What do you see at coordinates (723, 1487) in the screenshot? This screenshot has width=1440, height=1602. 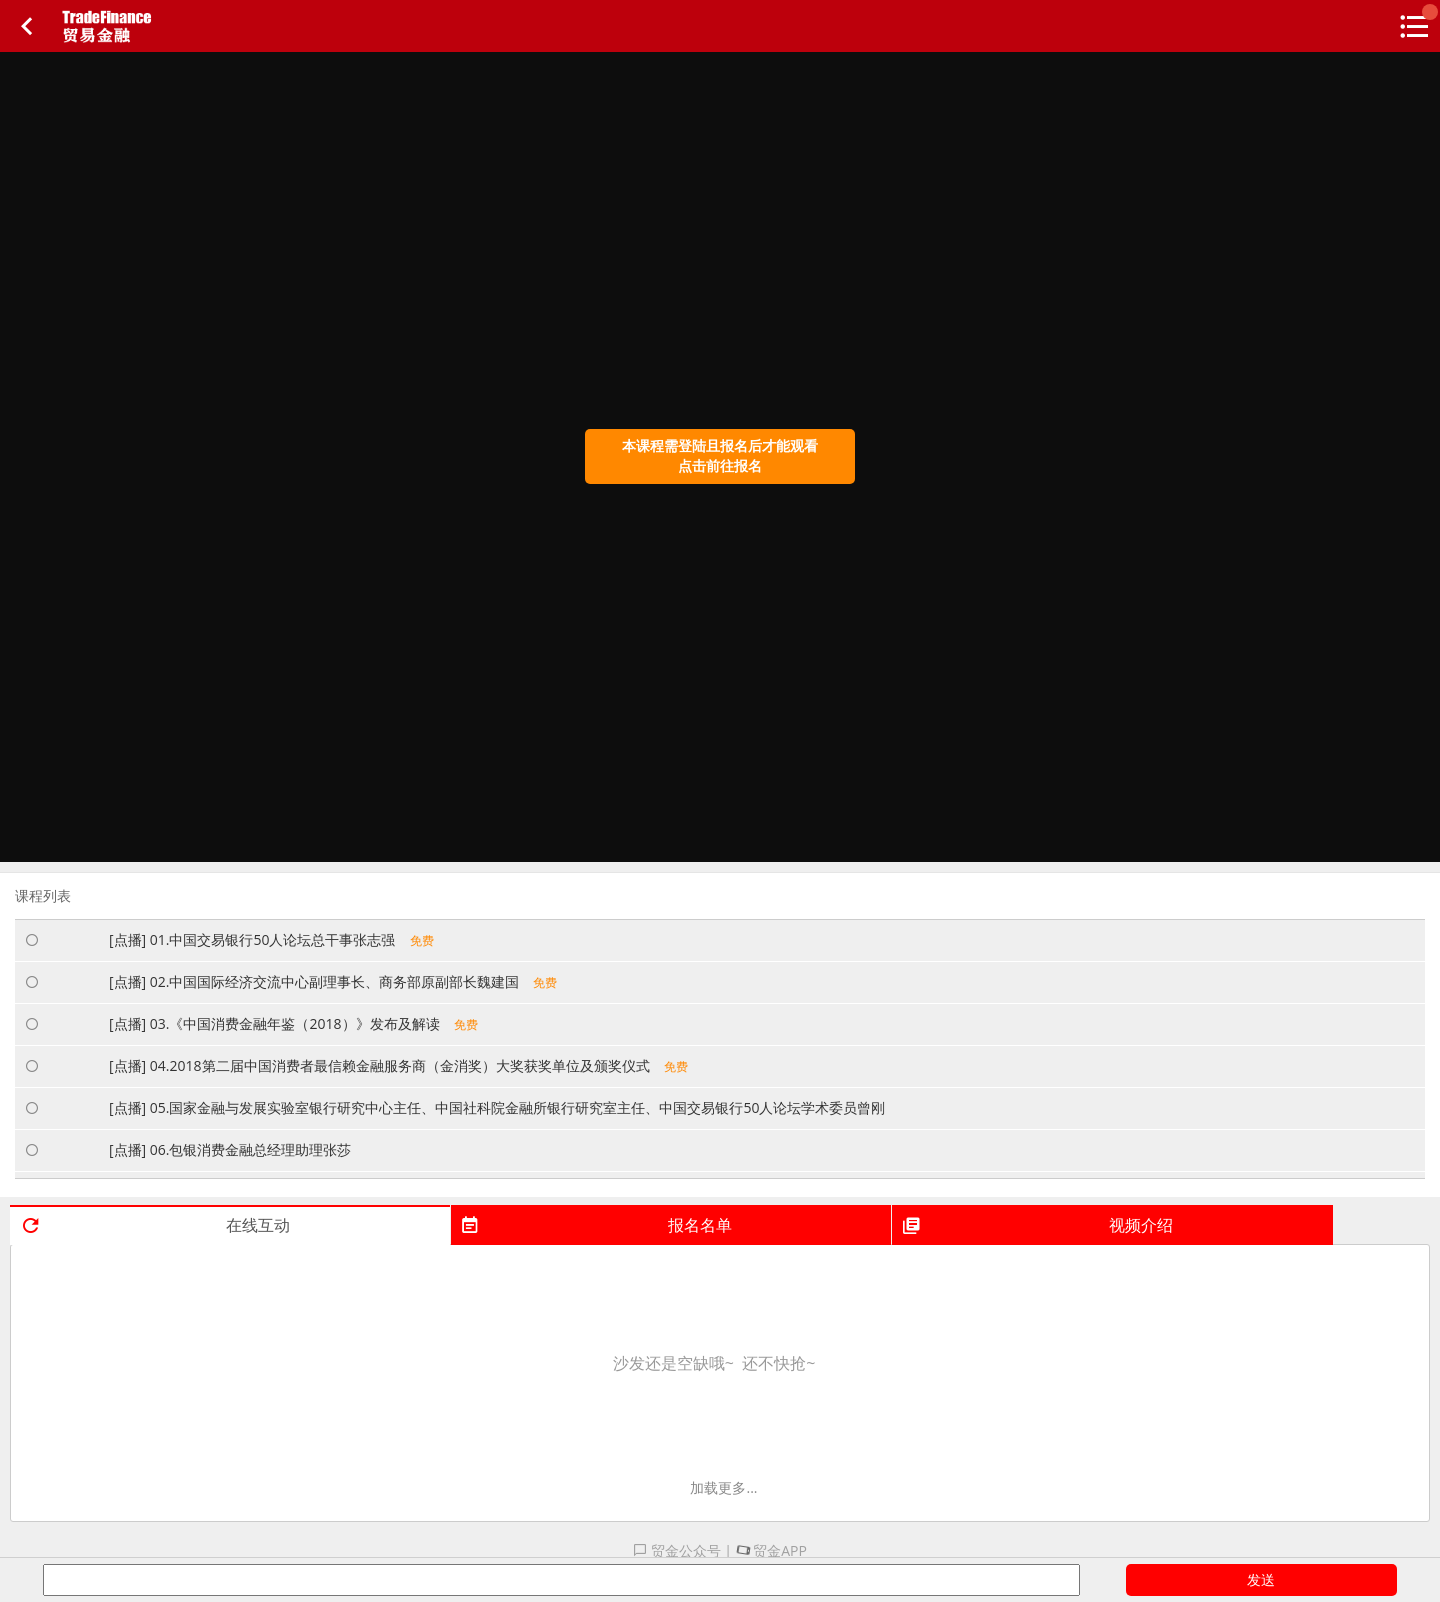 I see `加载更多...` at bounding box center [723, 1487].